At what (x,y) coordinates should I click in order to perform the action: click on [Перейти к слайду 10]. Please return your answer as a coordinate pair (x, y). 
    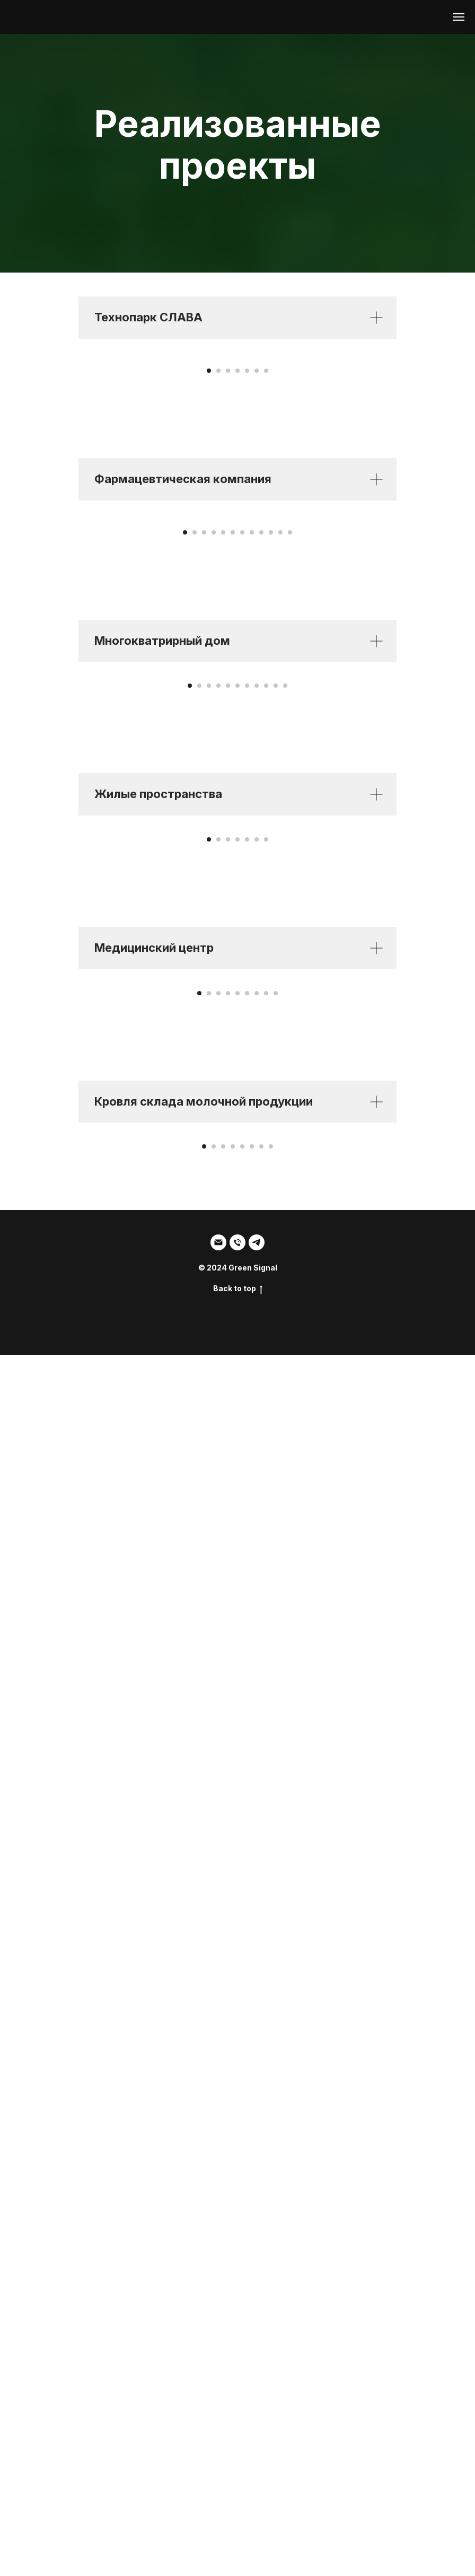
    Looking at the image, I should click on (271, 939).